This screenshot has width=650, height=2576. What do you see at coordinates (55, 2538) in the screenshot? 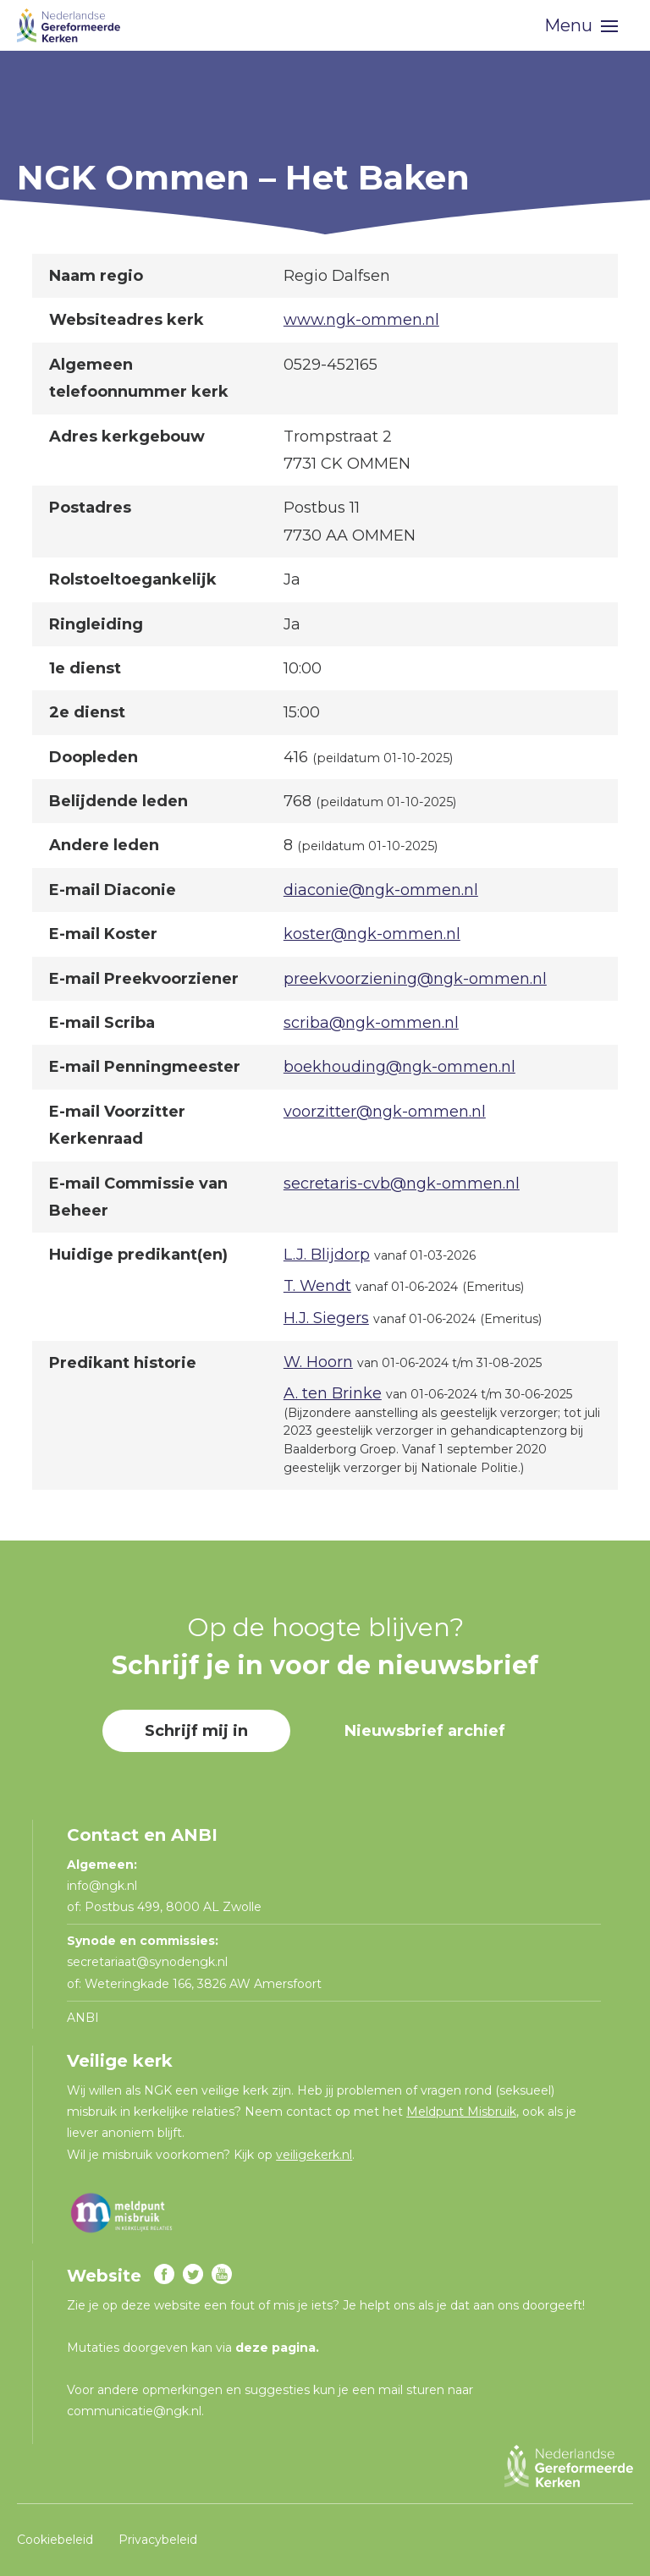
I see `Cookiebeleid` at bounding box center [55, 2538].